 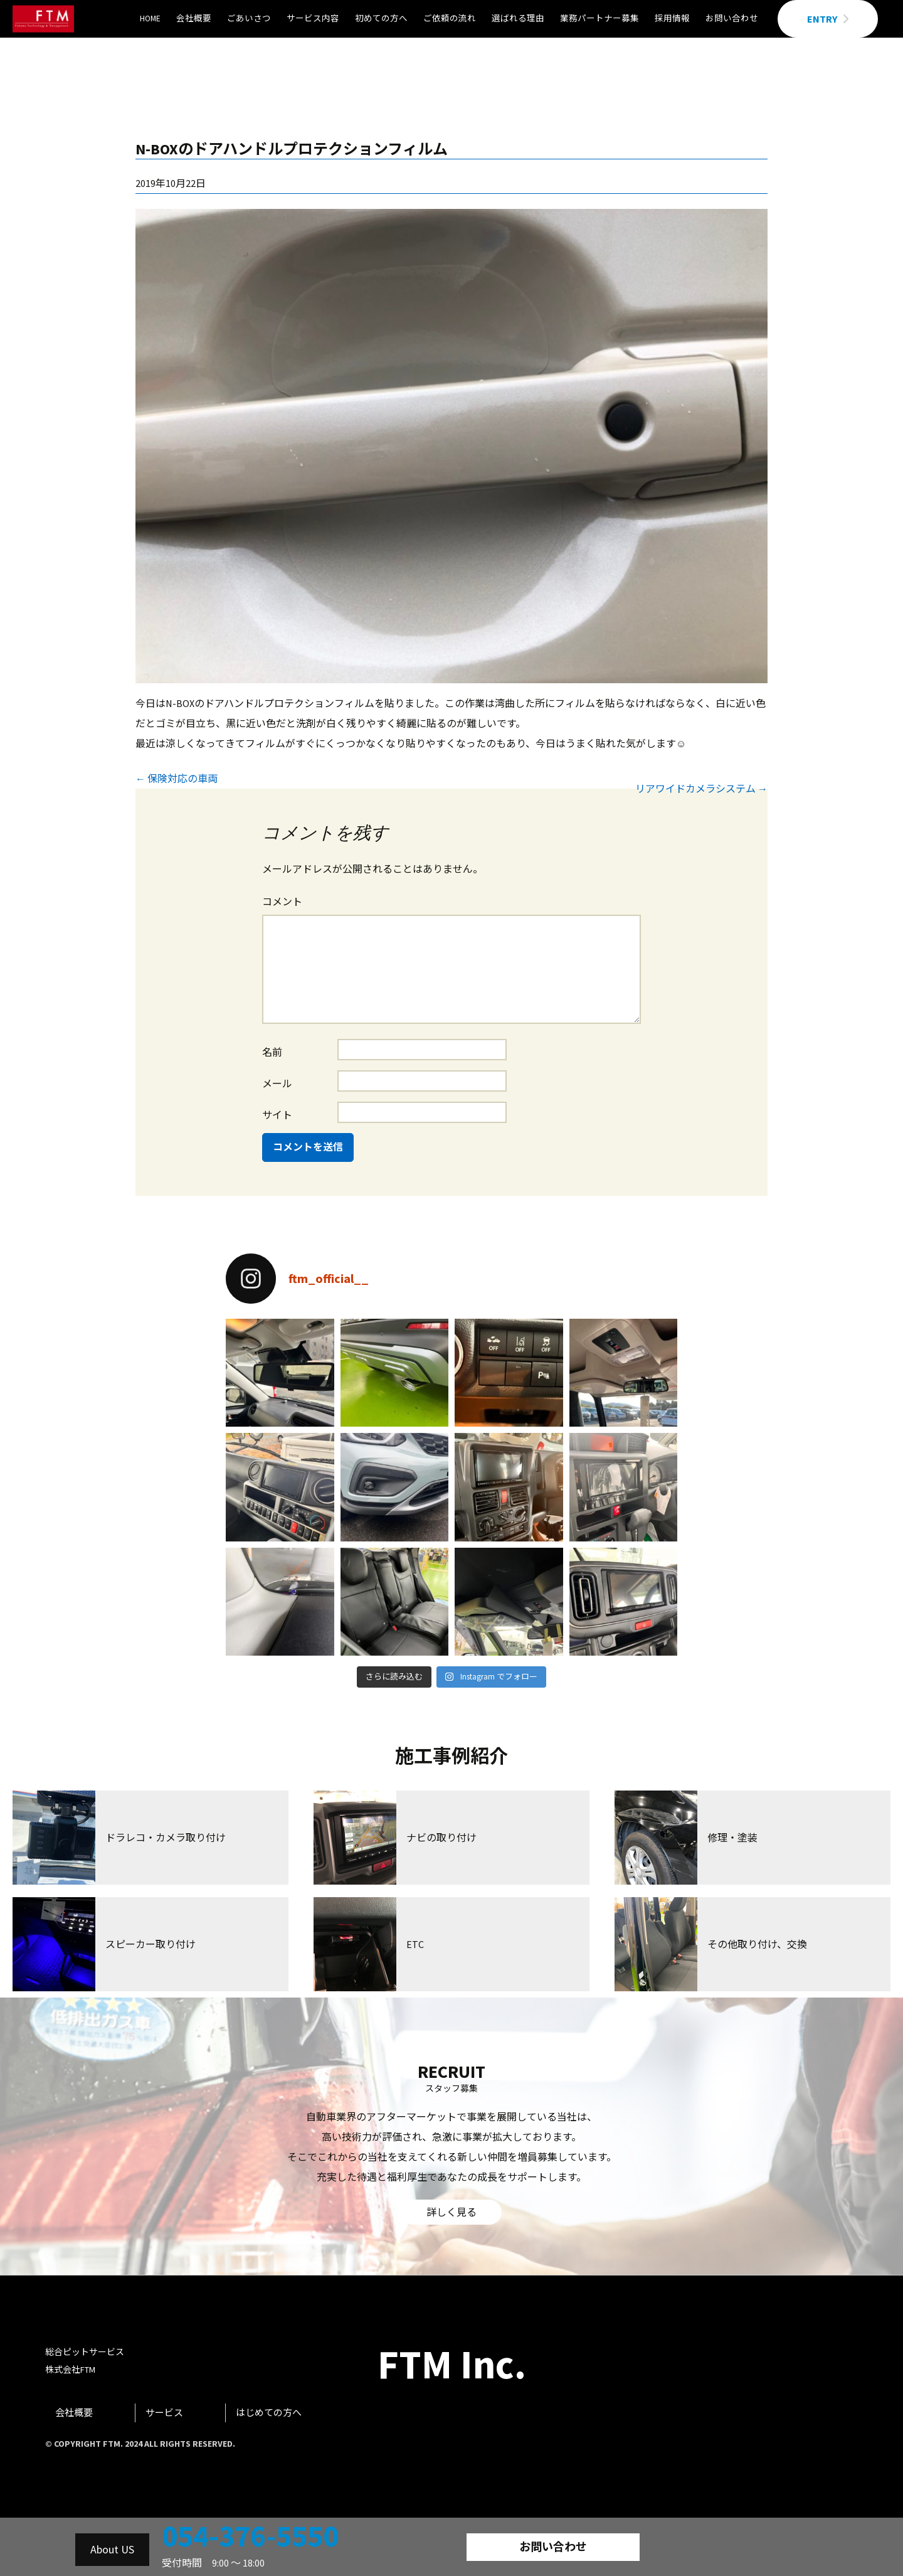 I want to click on 初めての方へ, so click(x=381, y=18).